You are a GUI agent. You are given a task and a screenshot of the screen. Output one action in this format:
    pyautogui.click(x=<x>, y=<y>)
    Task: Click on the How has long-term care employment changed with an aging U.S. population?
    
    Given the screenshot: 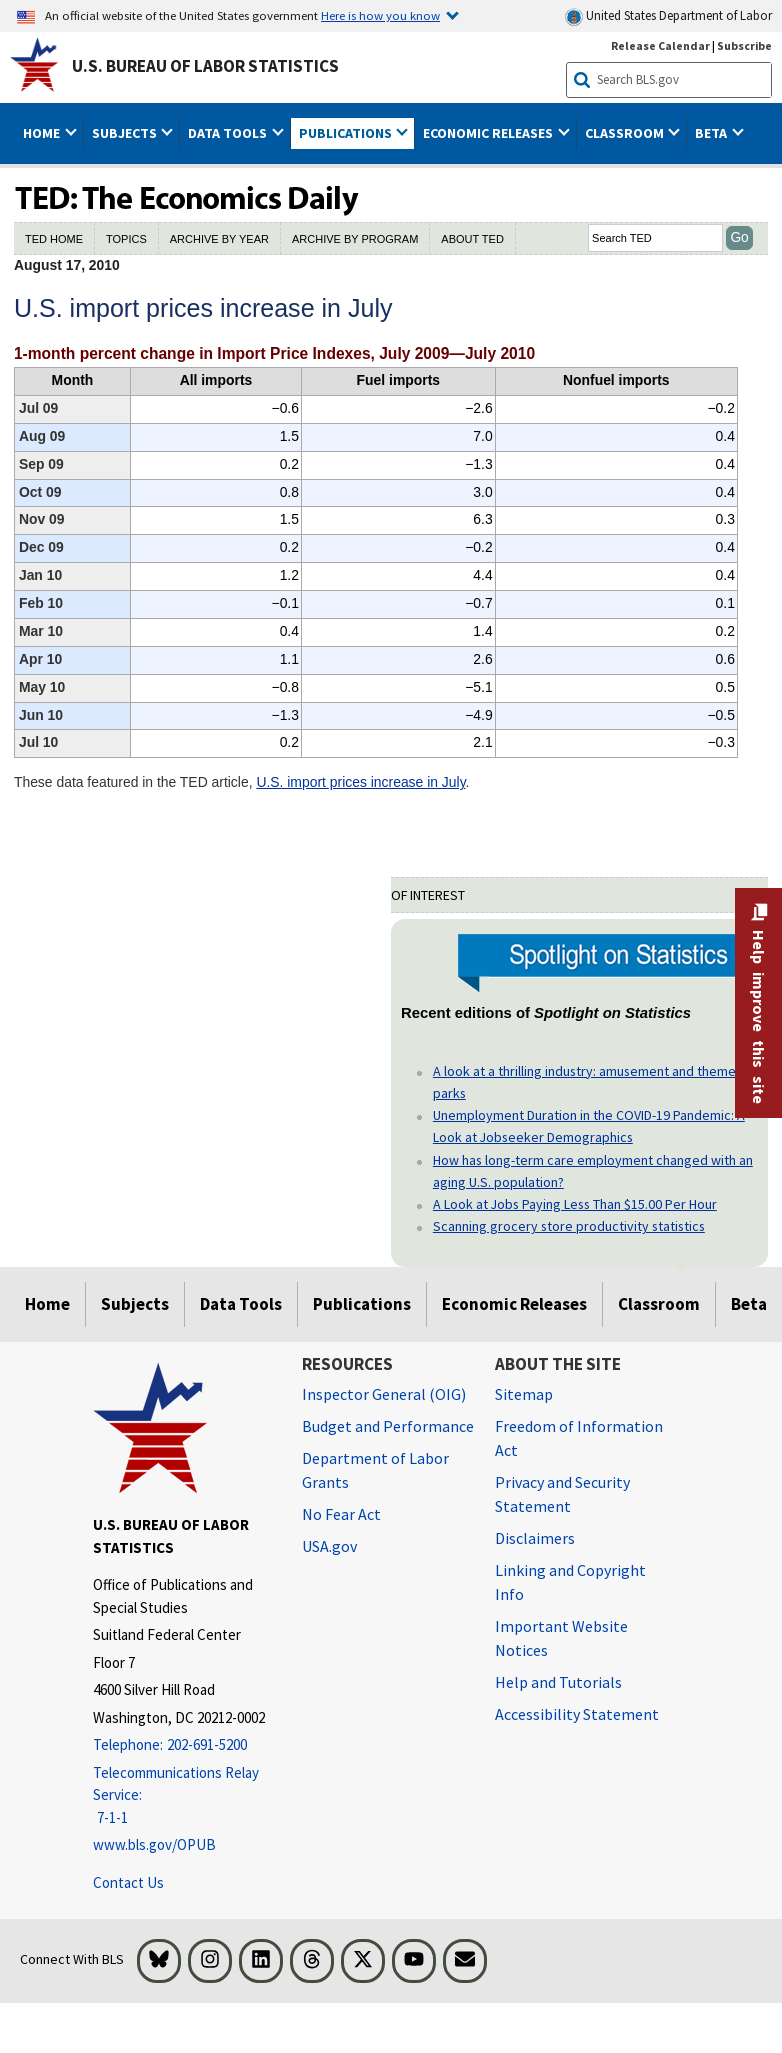 What is the action you would take?
    pyautogui.click(x=593, y=1171)
    